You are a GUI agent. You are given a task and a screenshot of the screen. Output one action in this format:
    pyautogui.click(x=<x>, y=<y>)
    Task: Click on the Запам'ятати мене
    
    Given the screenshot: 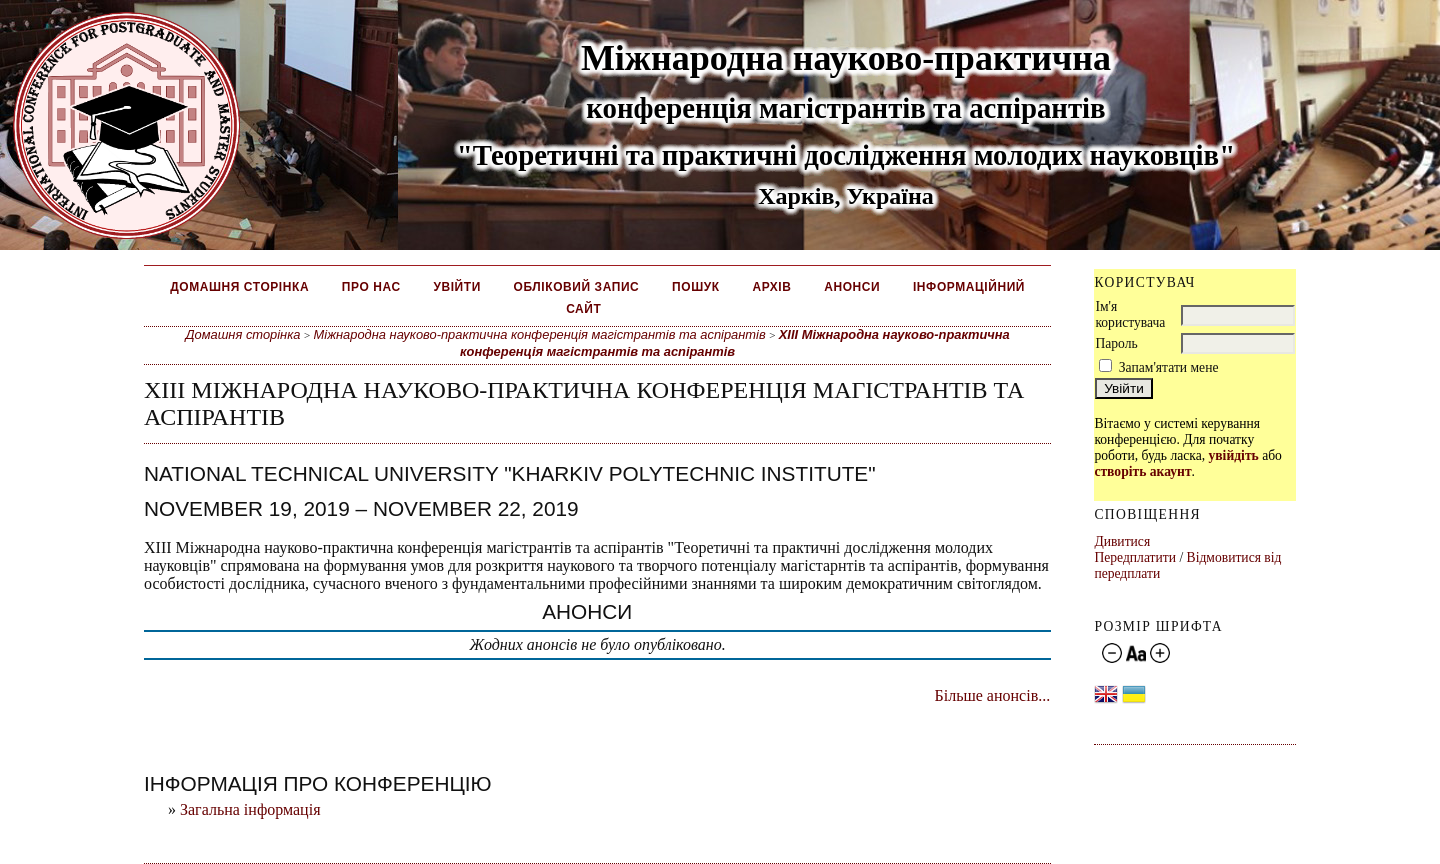 What is the action you would take?
    pyautogui.click(x=1169, y=367)
    